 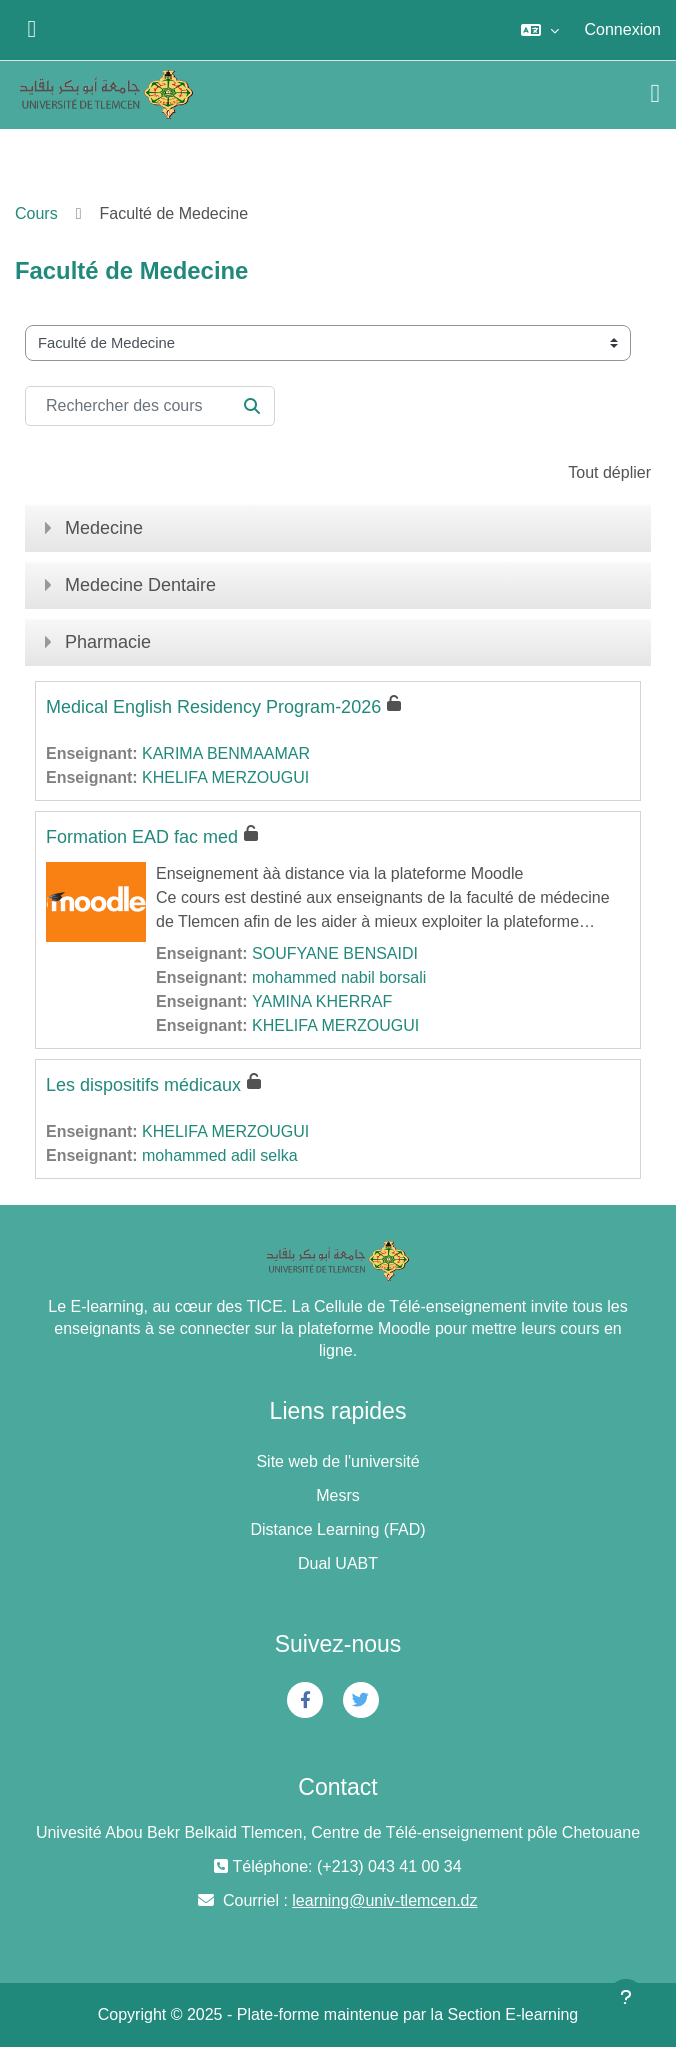 What do you see at coordinates (322, 1001) in the screenshot?
I see `YAMINA KHERRAF` at bounding box center [322, 1001].